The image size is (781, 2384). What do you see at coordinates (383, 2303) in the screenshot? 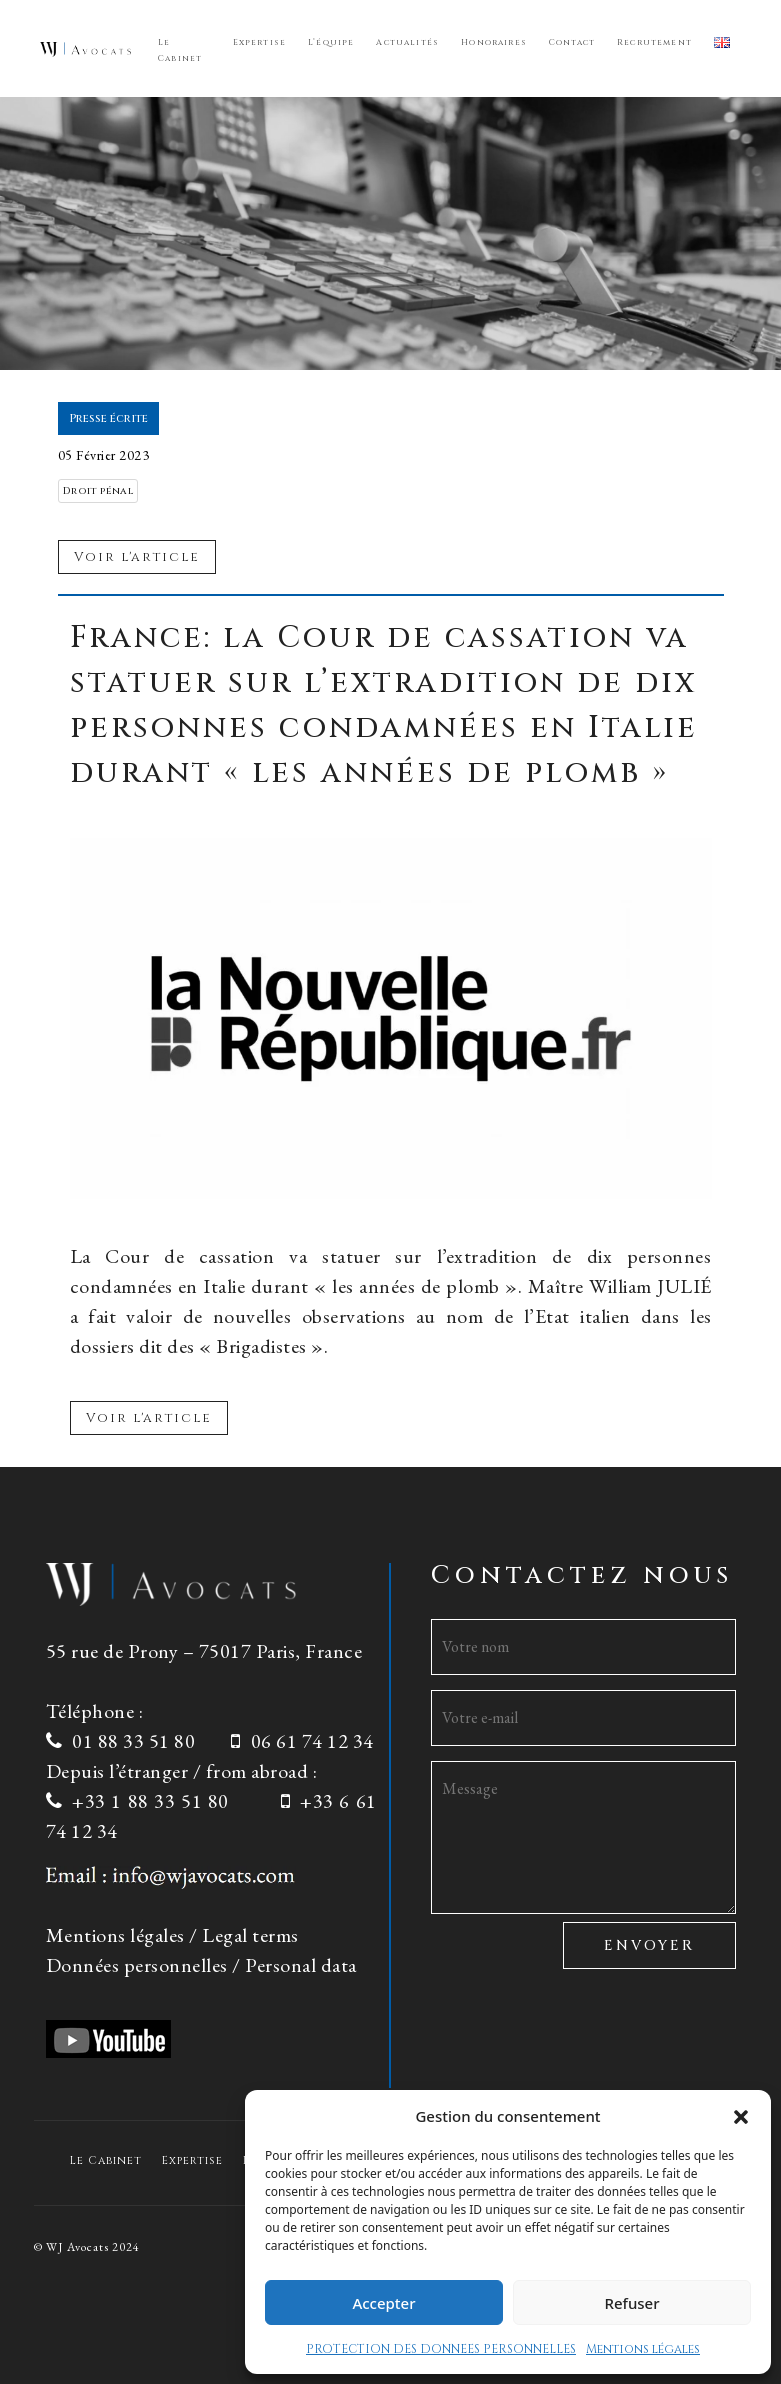
I see `Accepter` at bounding box center [383, 2303].